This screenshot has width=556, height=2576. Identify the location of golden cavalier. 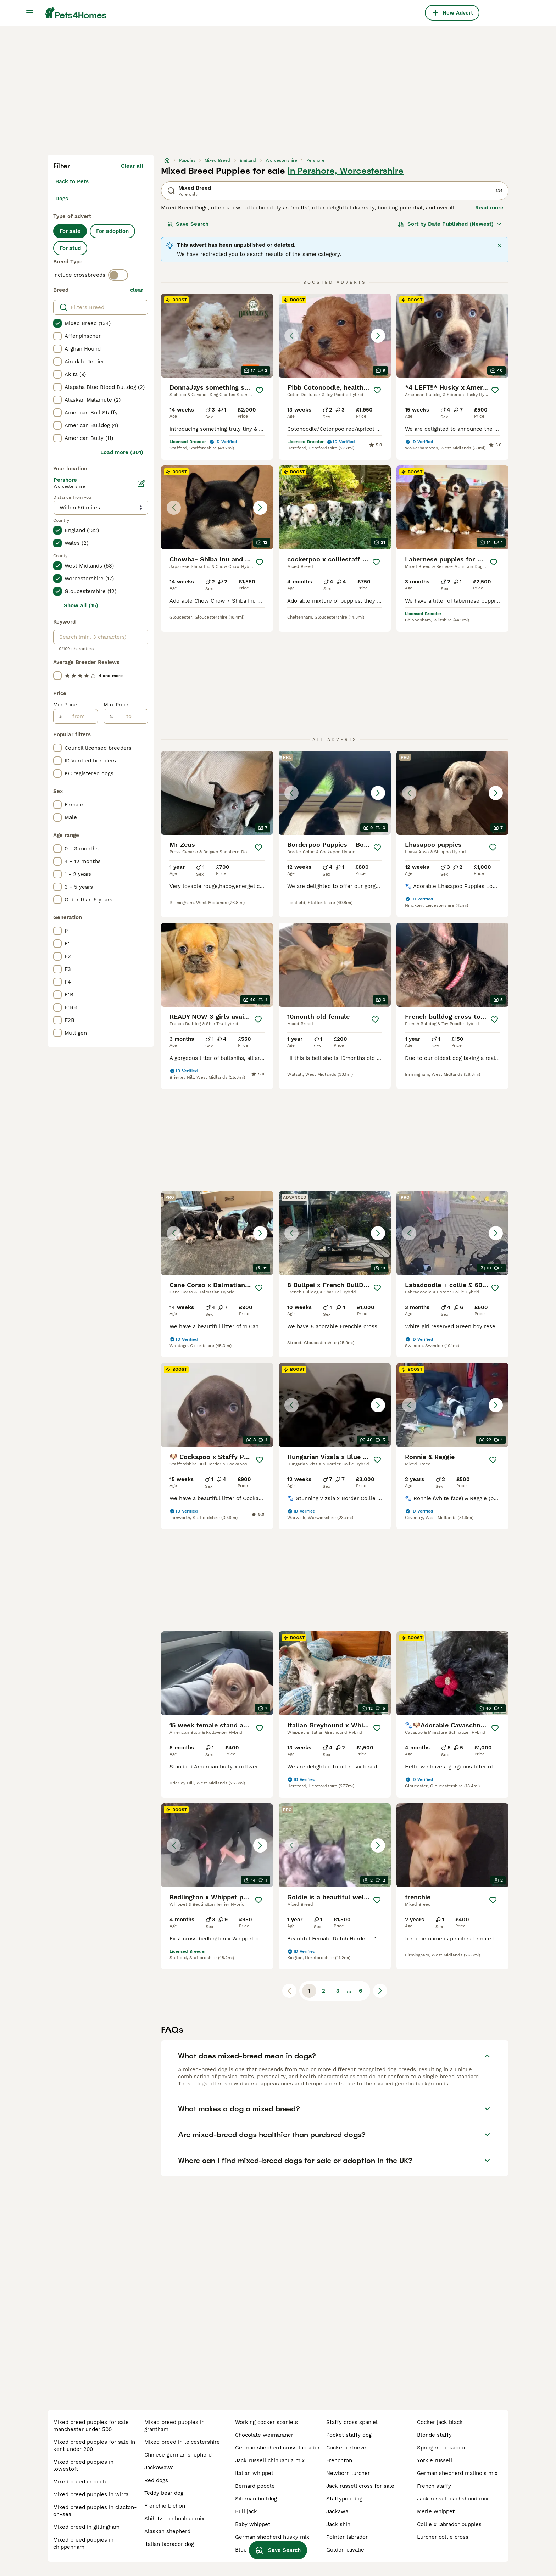
(346, 2550).